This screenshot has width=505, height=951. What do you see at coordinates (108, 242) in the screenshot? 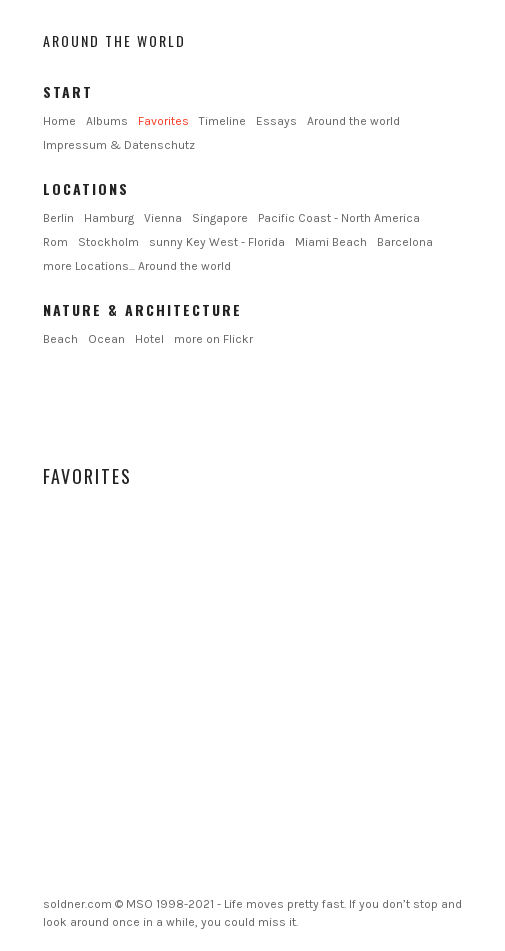
I see `Stockholm` at bounding box center [108, 242].